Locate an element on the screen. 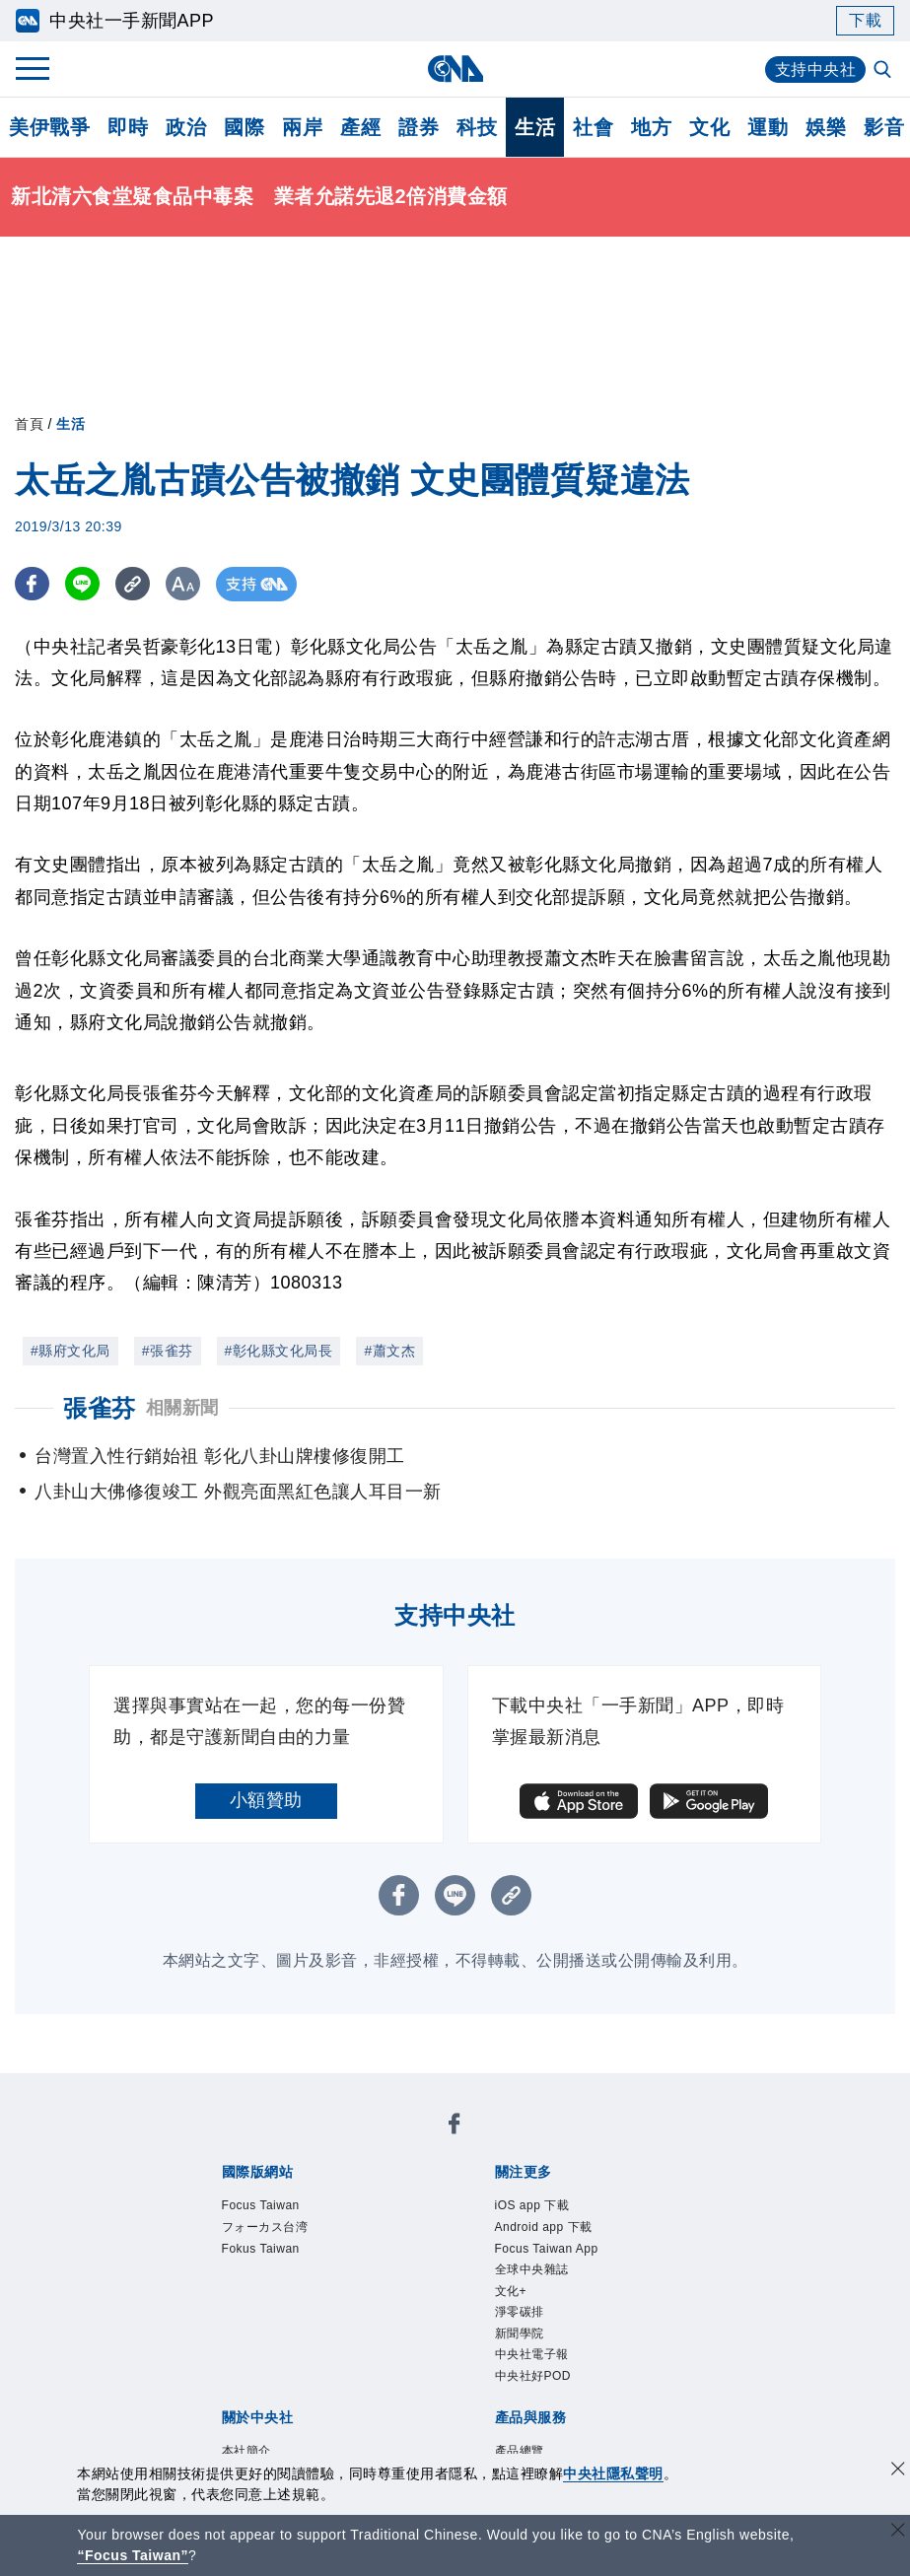 The width and height of the screenshot is (910, 2576). 科技 is located at coordinates (476, 127).